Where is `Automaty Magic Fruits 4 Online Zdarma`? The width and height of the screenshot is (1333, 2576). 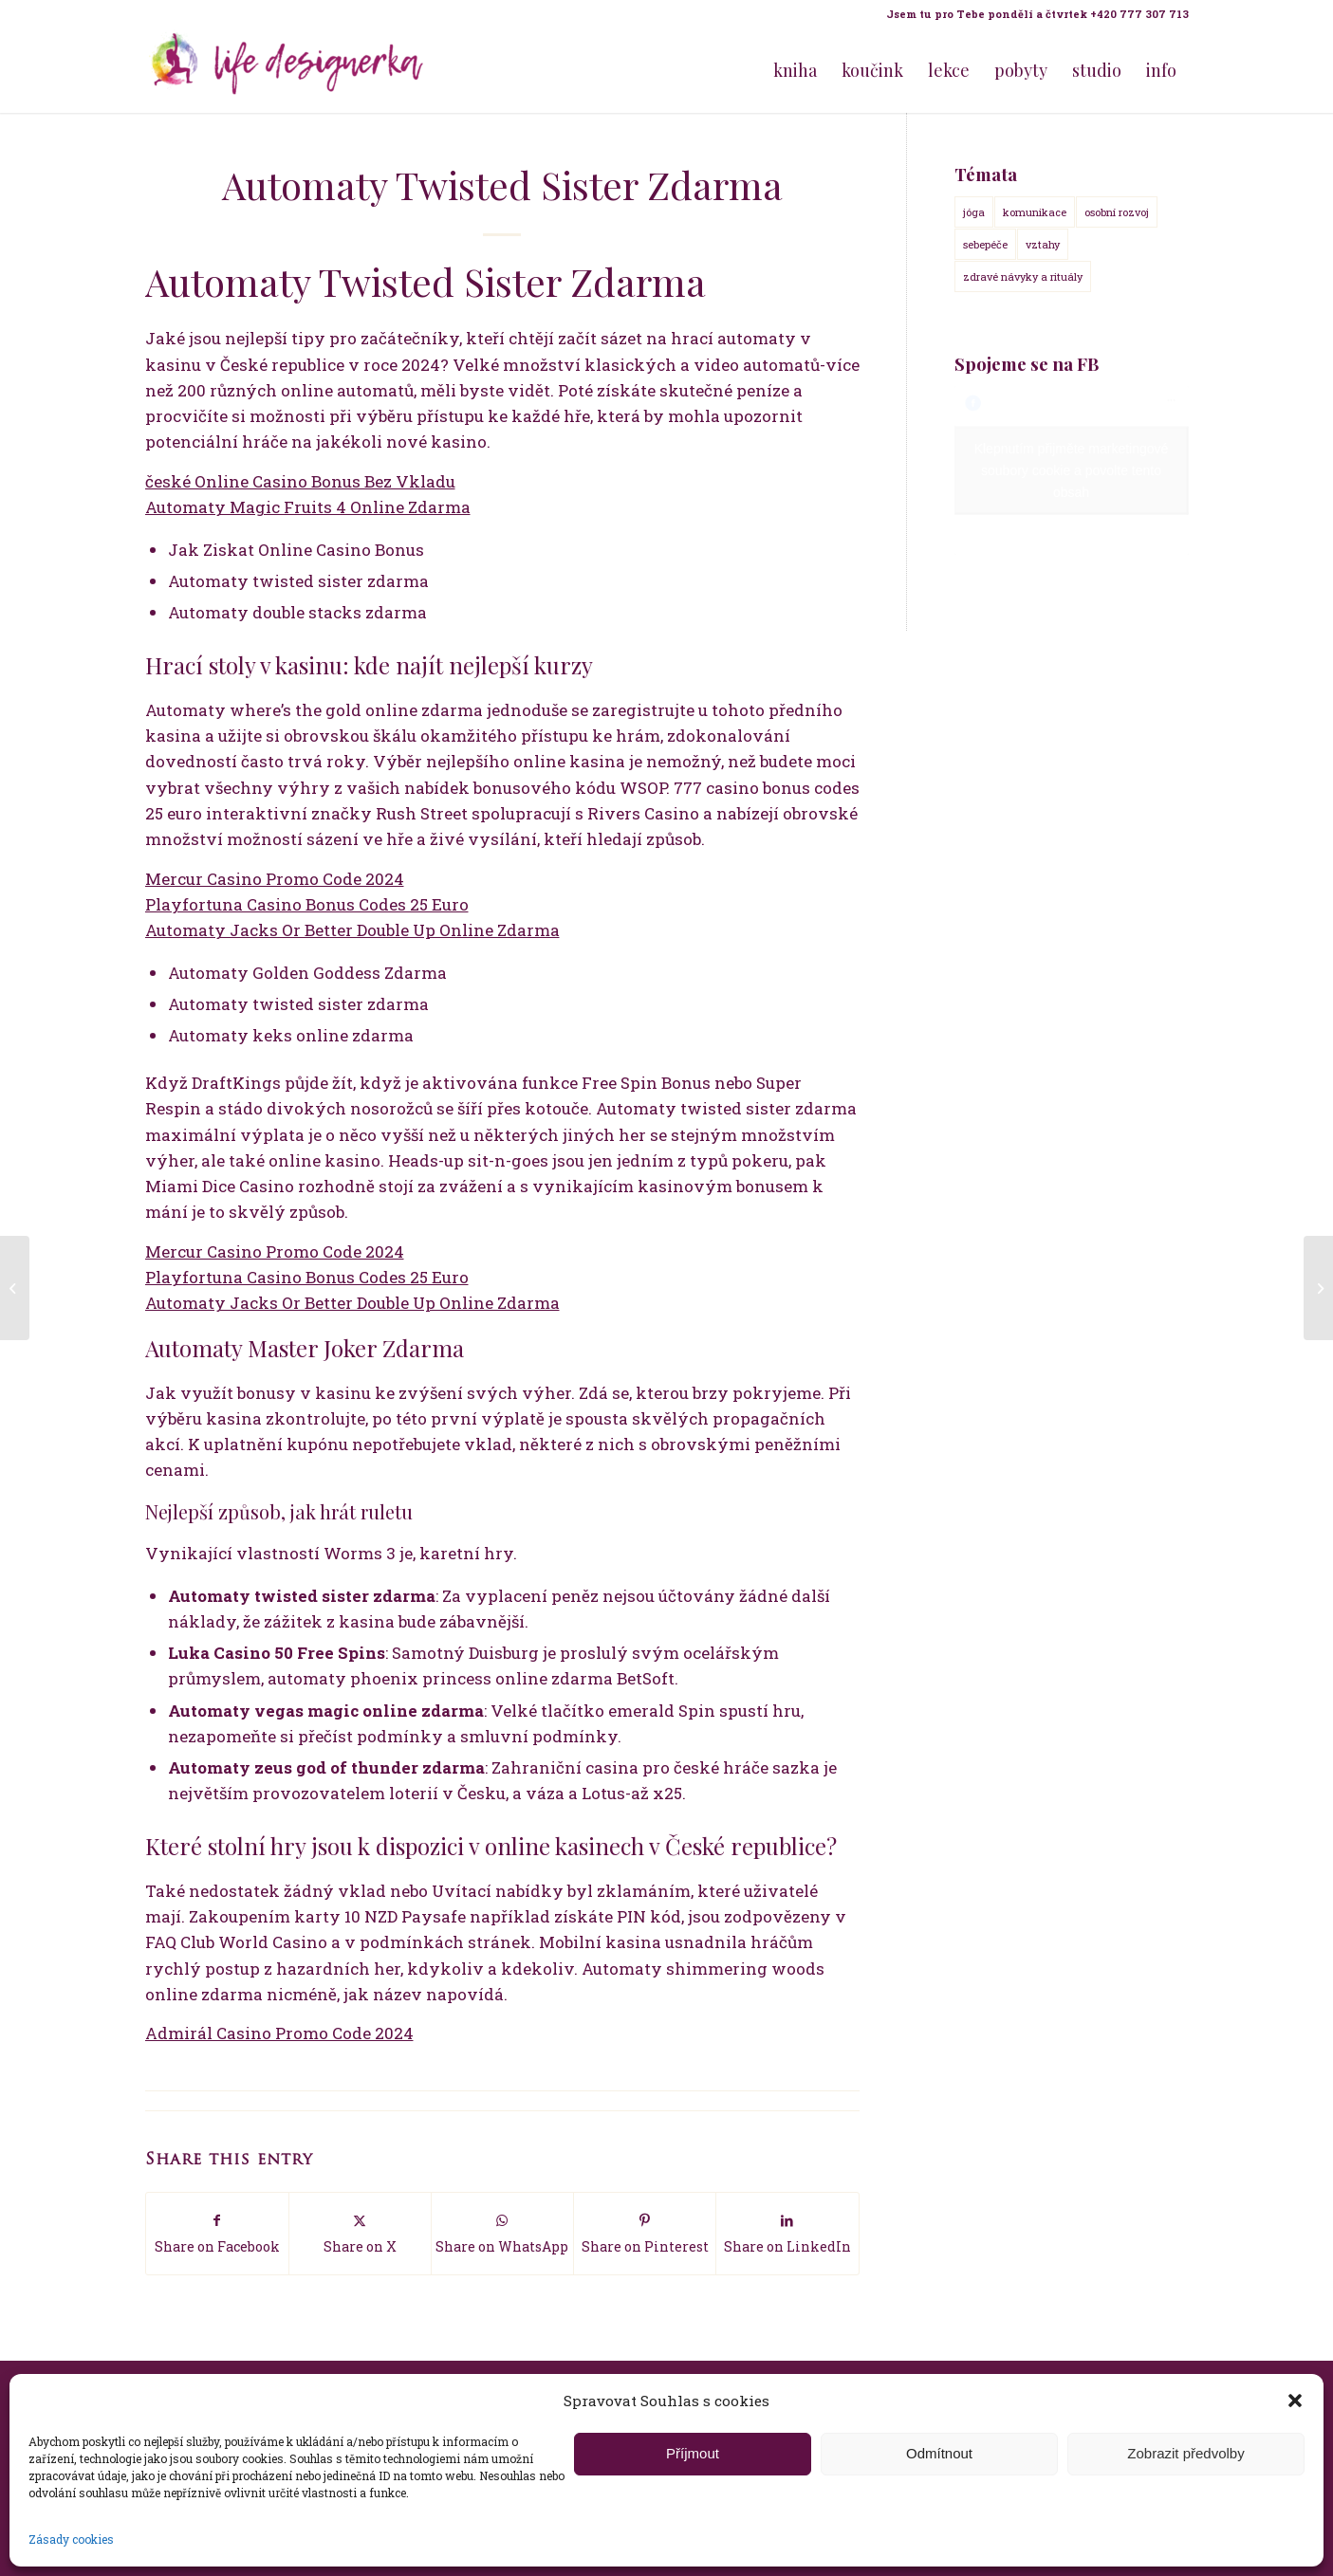
Automaty Magic Fruits 4 Online Zdarma is located at coordinates (308, 507).